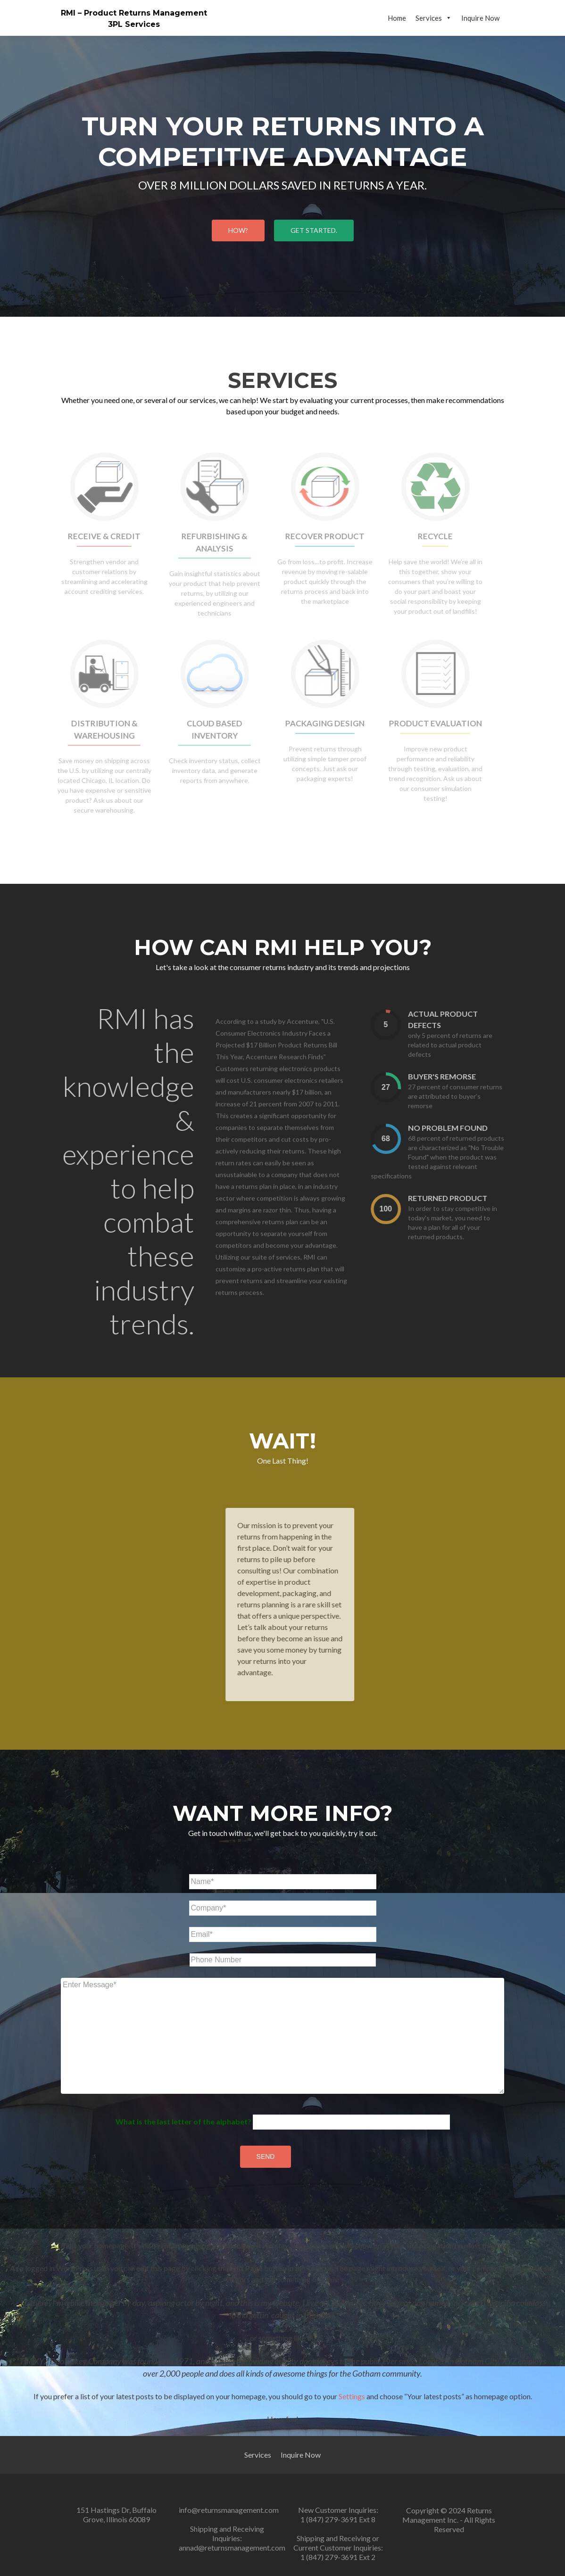 Image resolution: width=565 pixels, height=2576 pixels. What do you see at coordinates (238, 230) in the screenshot?
I see `HOW?` at bounding box center [238, 230].